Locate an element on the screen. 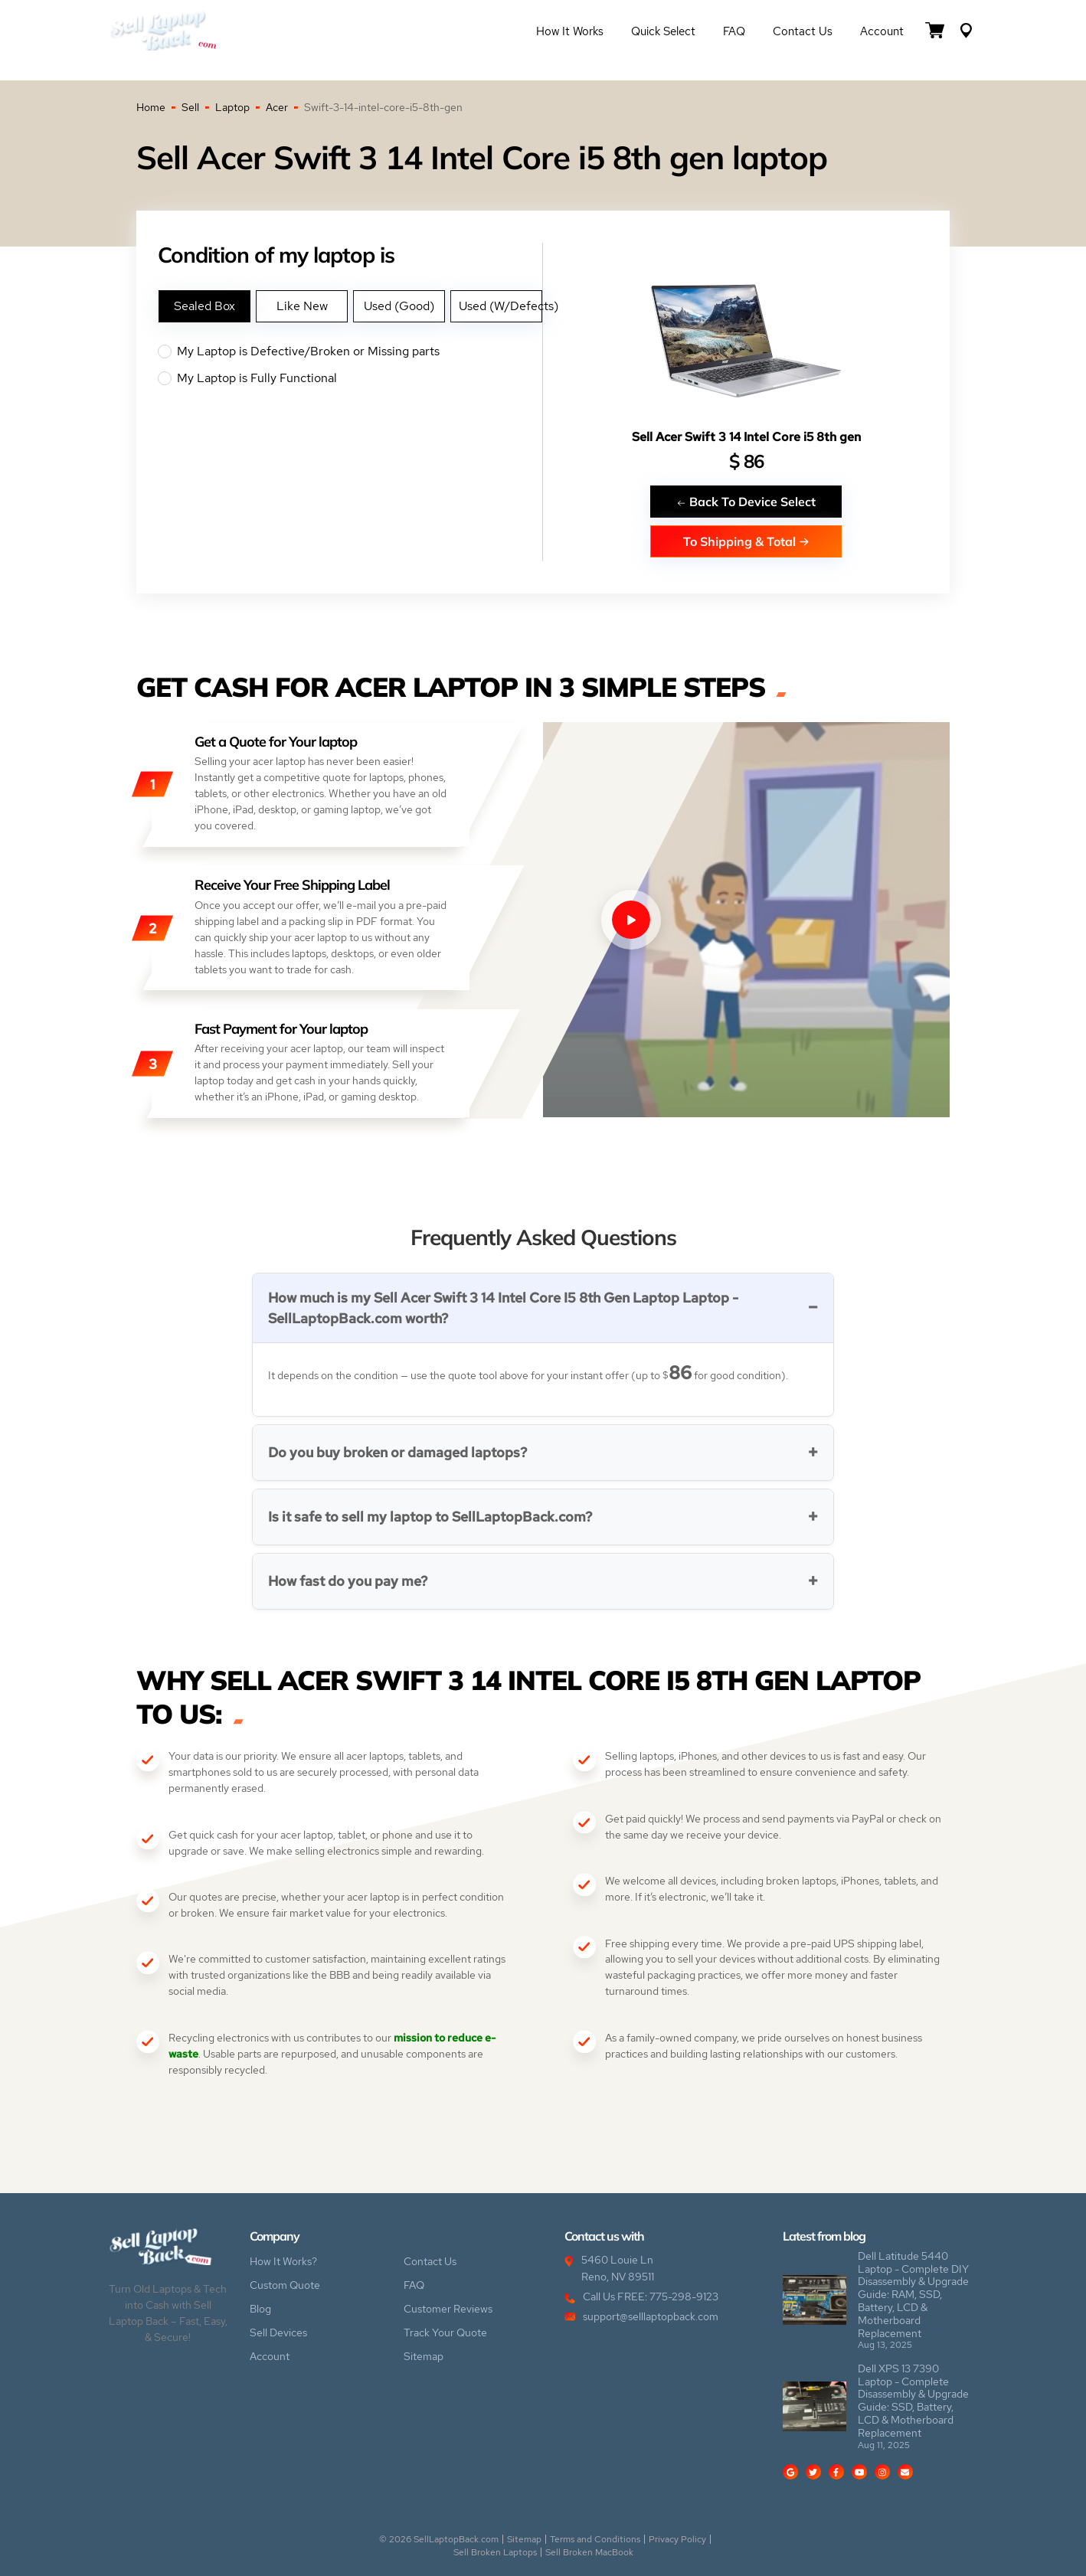 This screenshot has height=2576, width=1086. Like New is located at coordinates (302, 306).